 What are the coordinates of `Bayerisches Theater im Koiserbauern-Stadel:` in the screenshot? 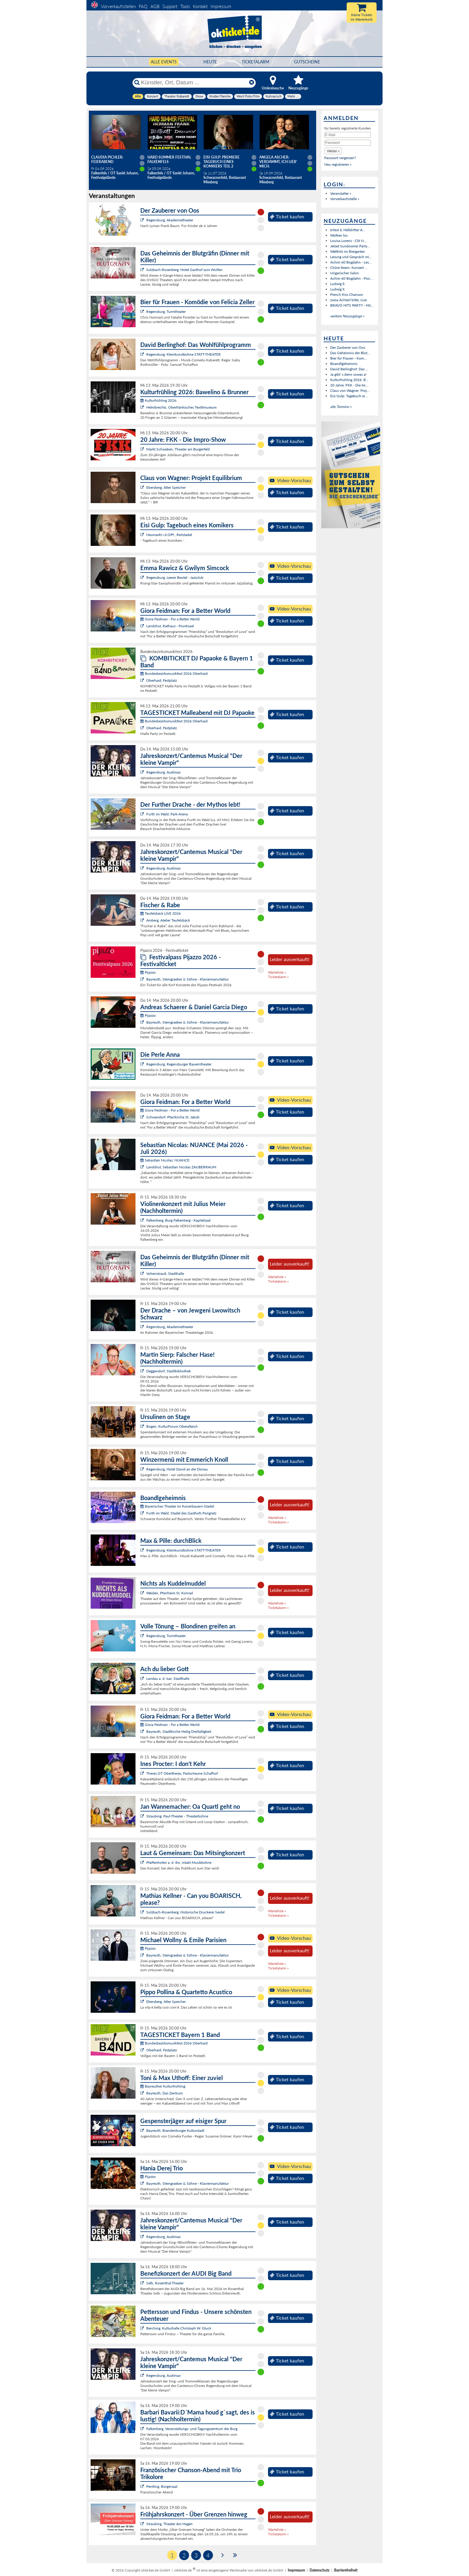 It's located at (177, 1506).